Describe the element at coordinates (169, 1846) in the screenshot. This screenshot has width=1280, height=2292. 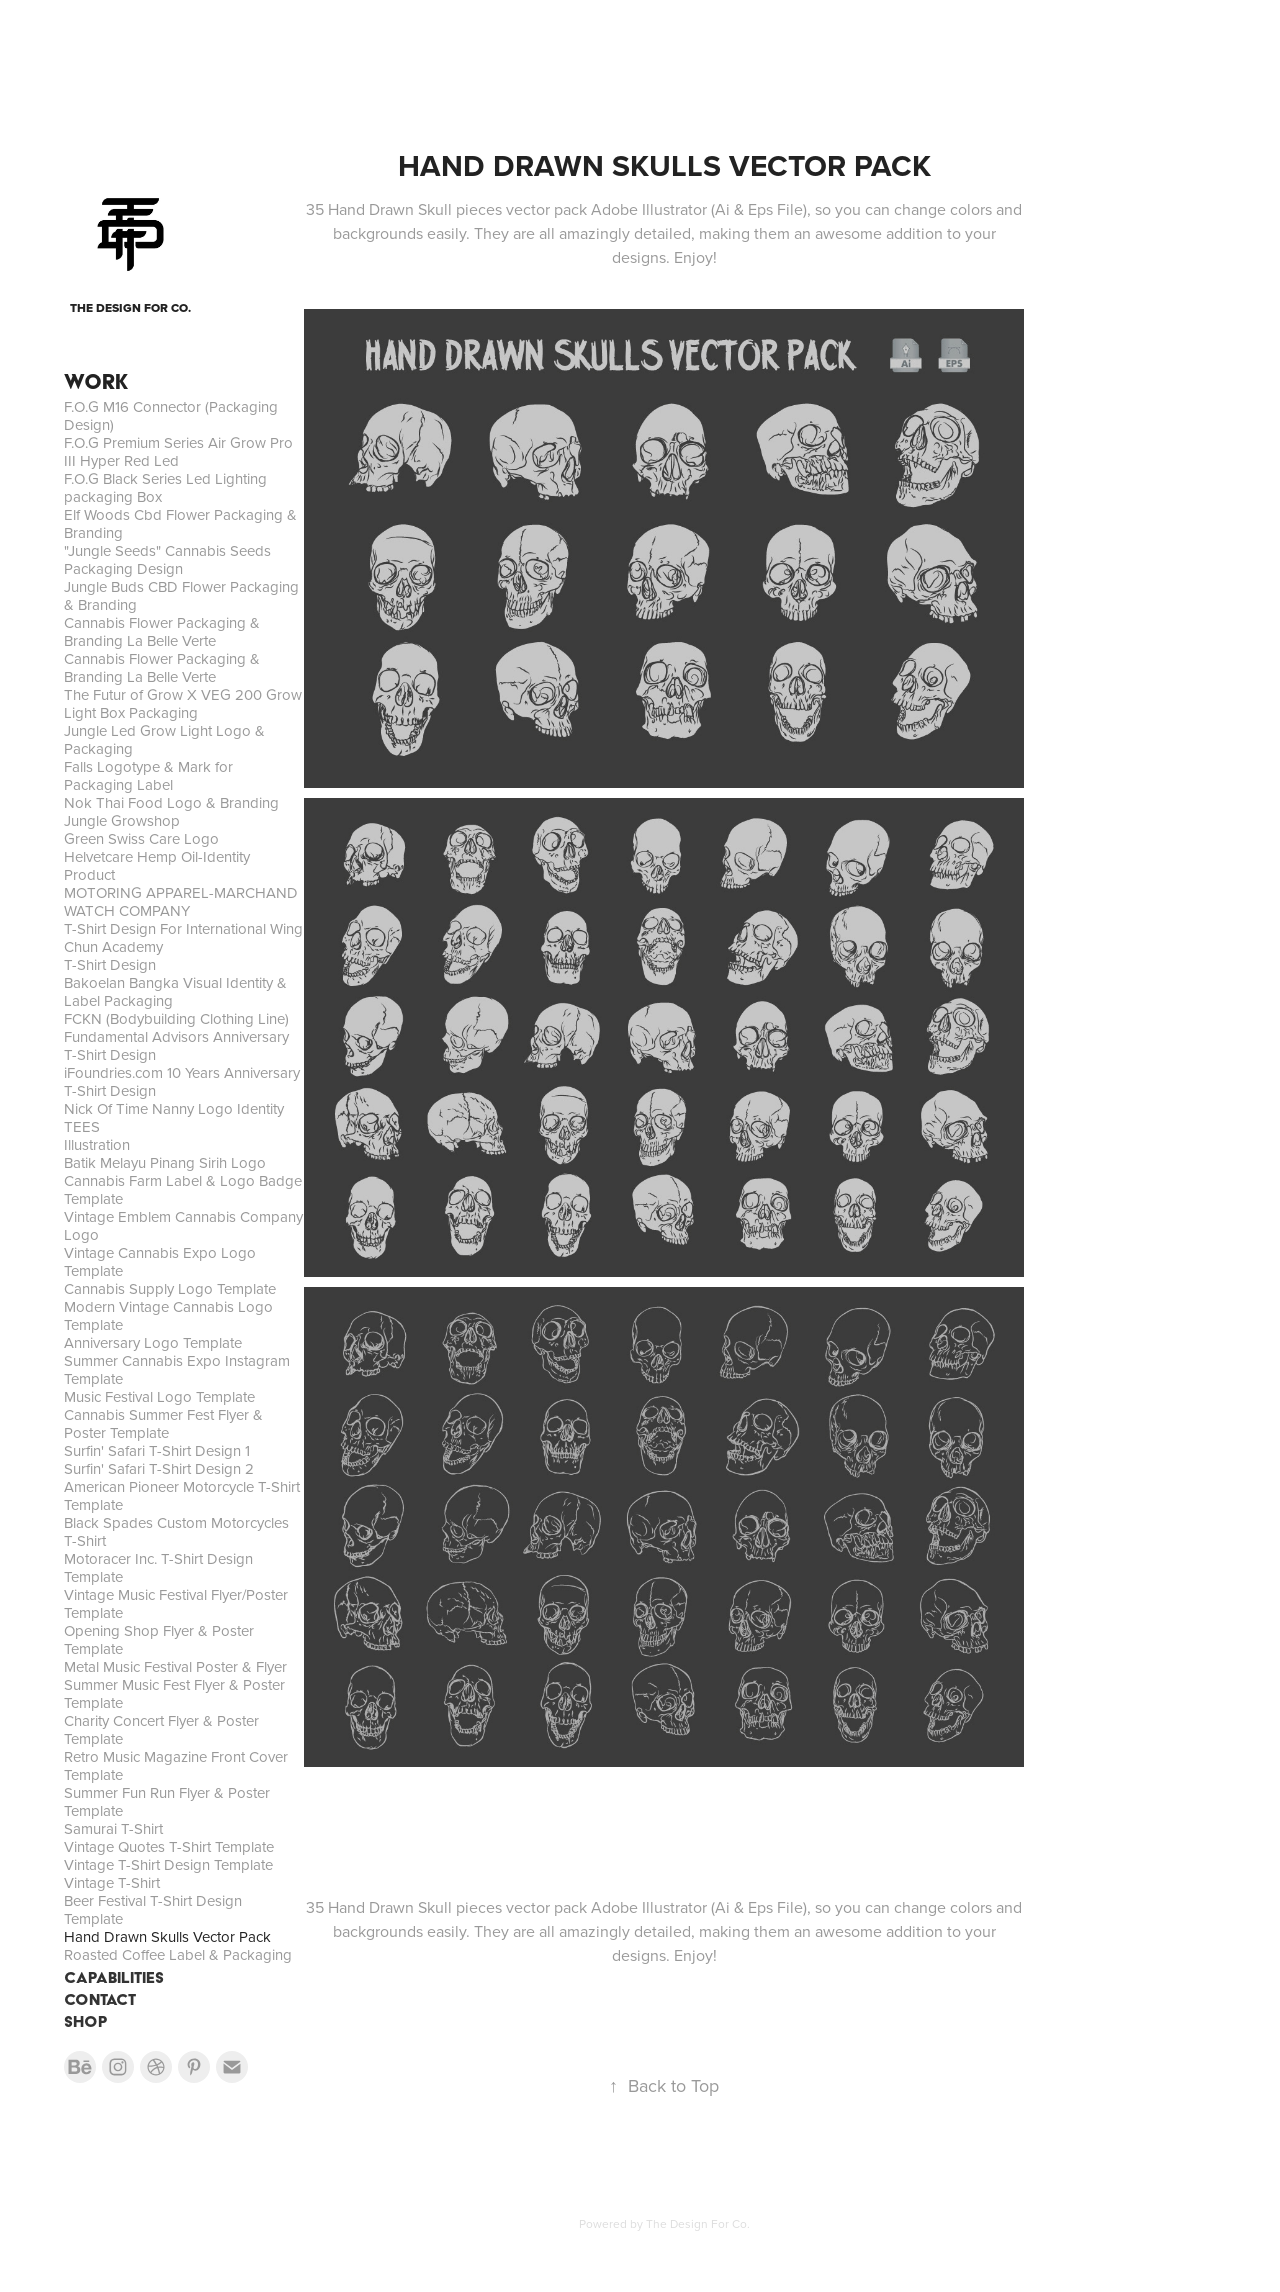
I see `Vintage Quotes T-Shirt Template` at that location.